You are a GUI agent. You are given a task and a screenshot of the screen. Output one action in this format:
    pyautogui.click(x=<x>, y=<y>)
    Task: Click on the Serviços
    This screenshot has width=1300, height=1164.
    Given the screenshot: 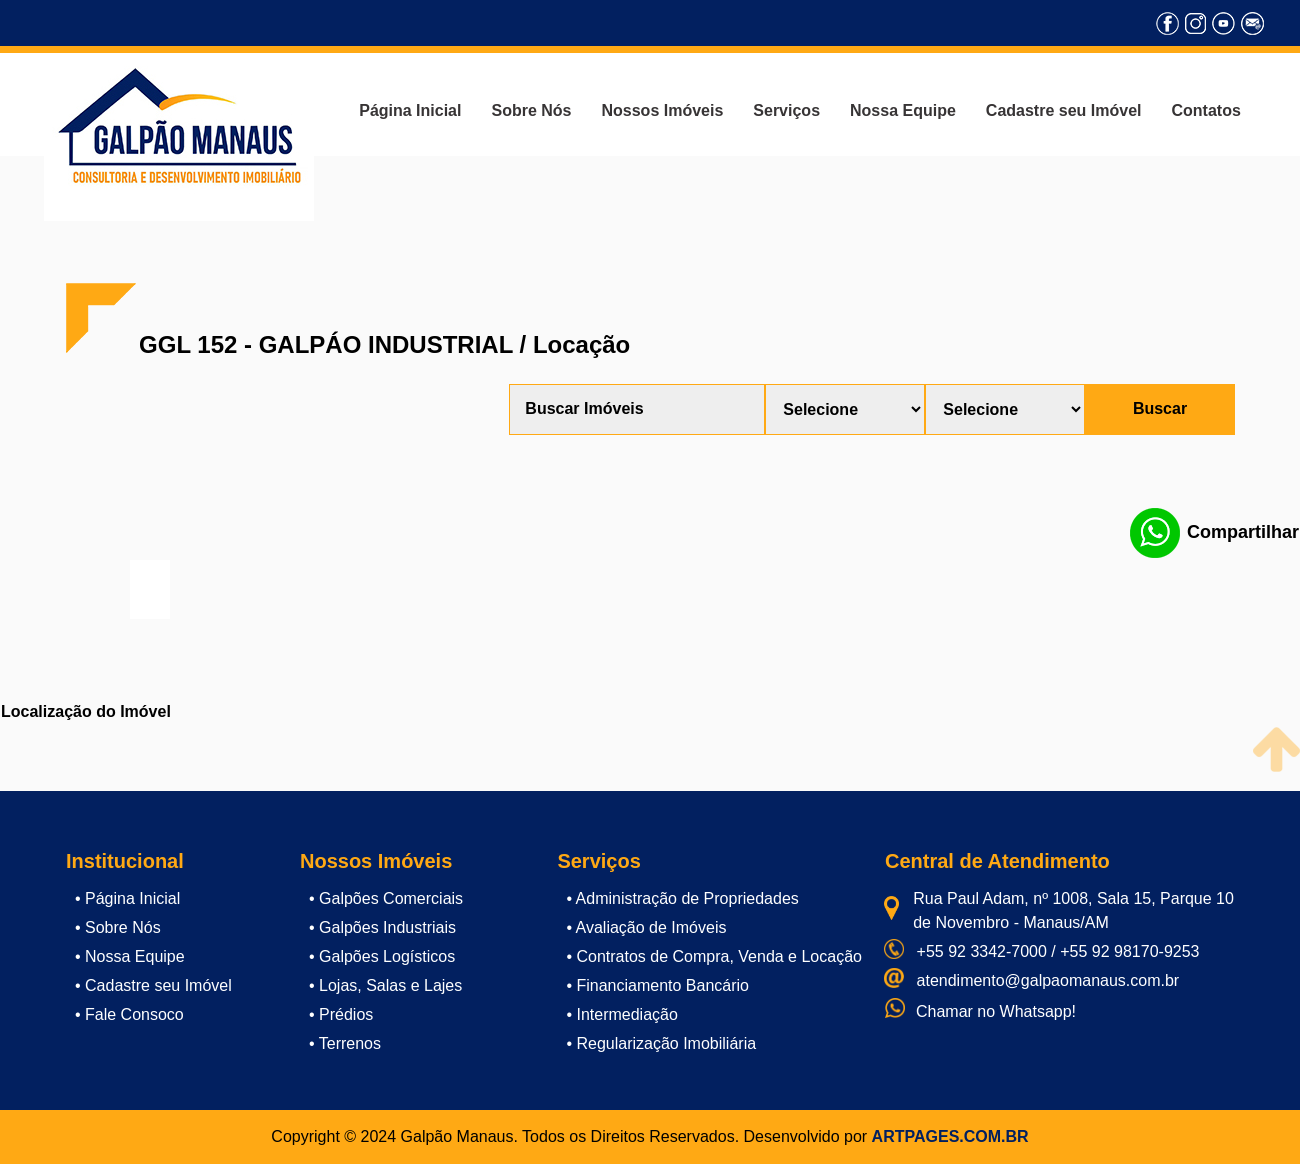 What is the action you would take?
    pyautogui.click(x=786, y=110)
    